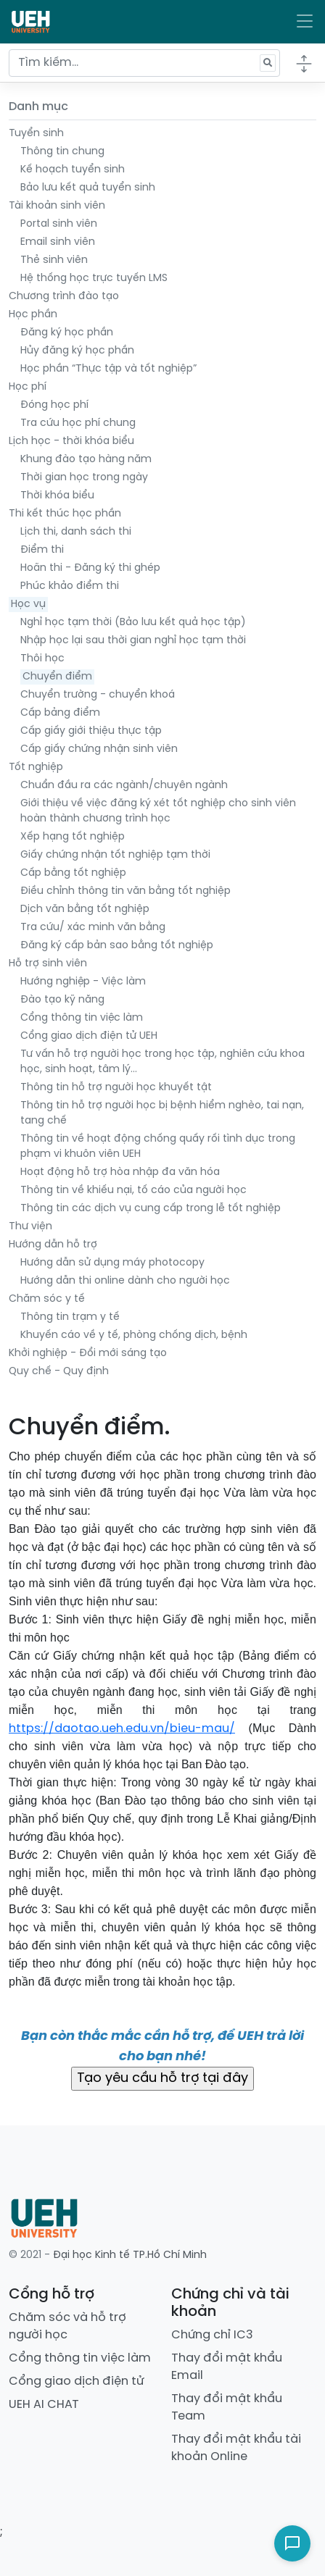  I want to click on Tra cứu/ xác minh văn bằng, so click(92, 927).